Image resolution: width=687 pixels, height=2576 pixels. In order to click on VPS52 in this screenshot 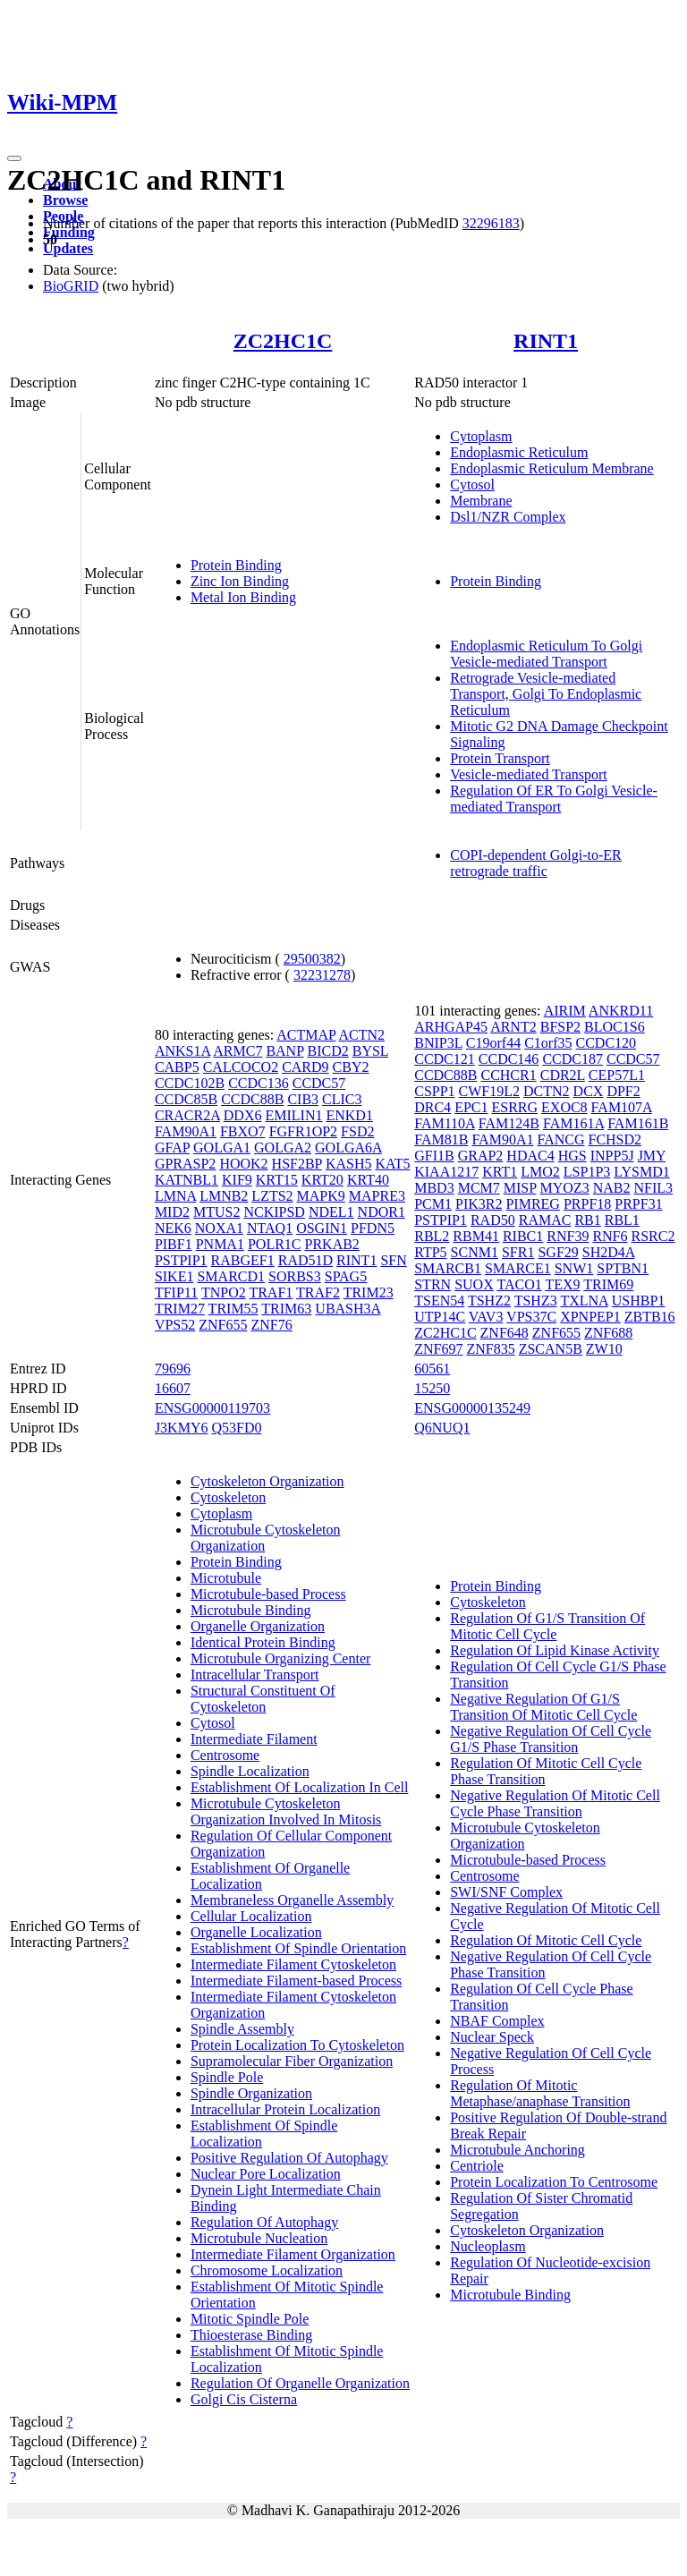, I will do `click(175, 1324)`.